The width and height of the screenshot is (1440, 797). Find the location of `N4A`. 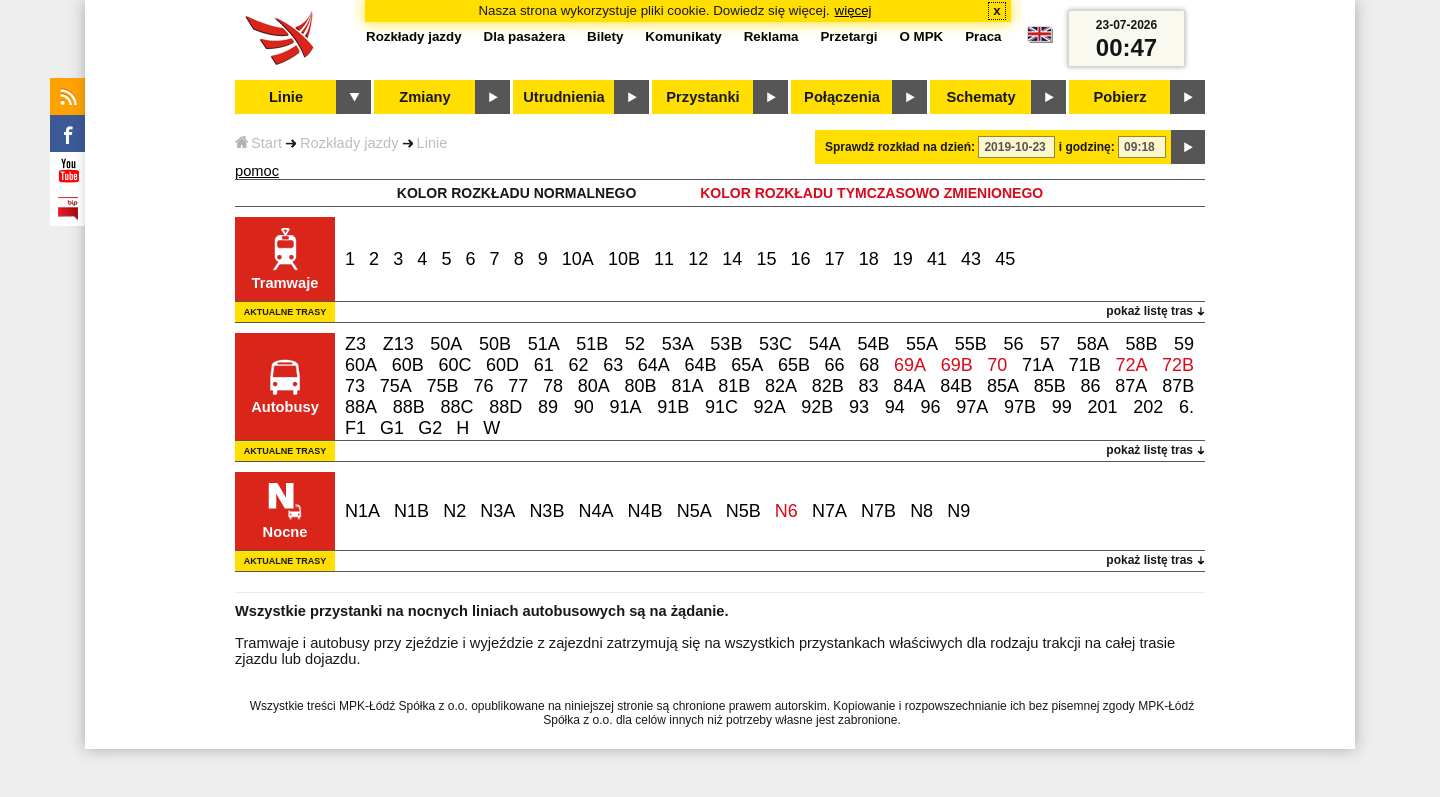

N4A is located at coordinates (595, 511).